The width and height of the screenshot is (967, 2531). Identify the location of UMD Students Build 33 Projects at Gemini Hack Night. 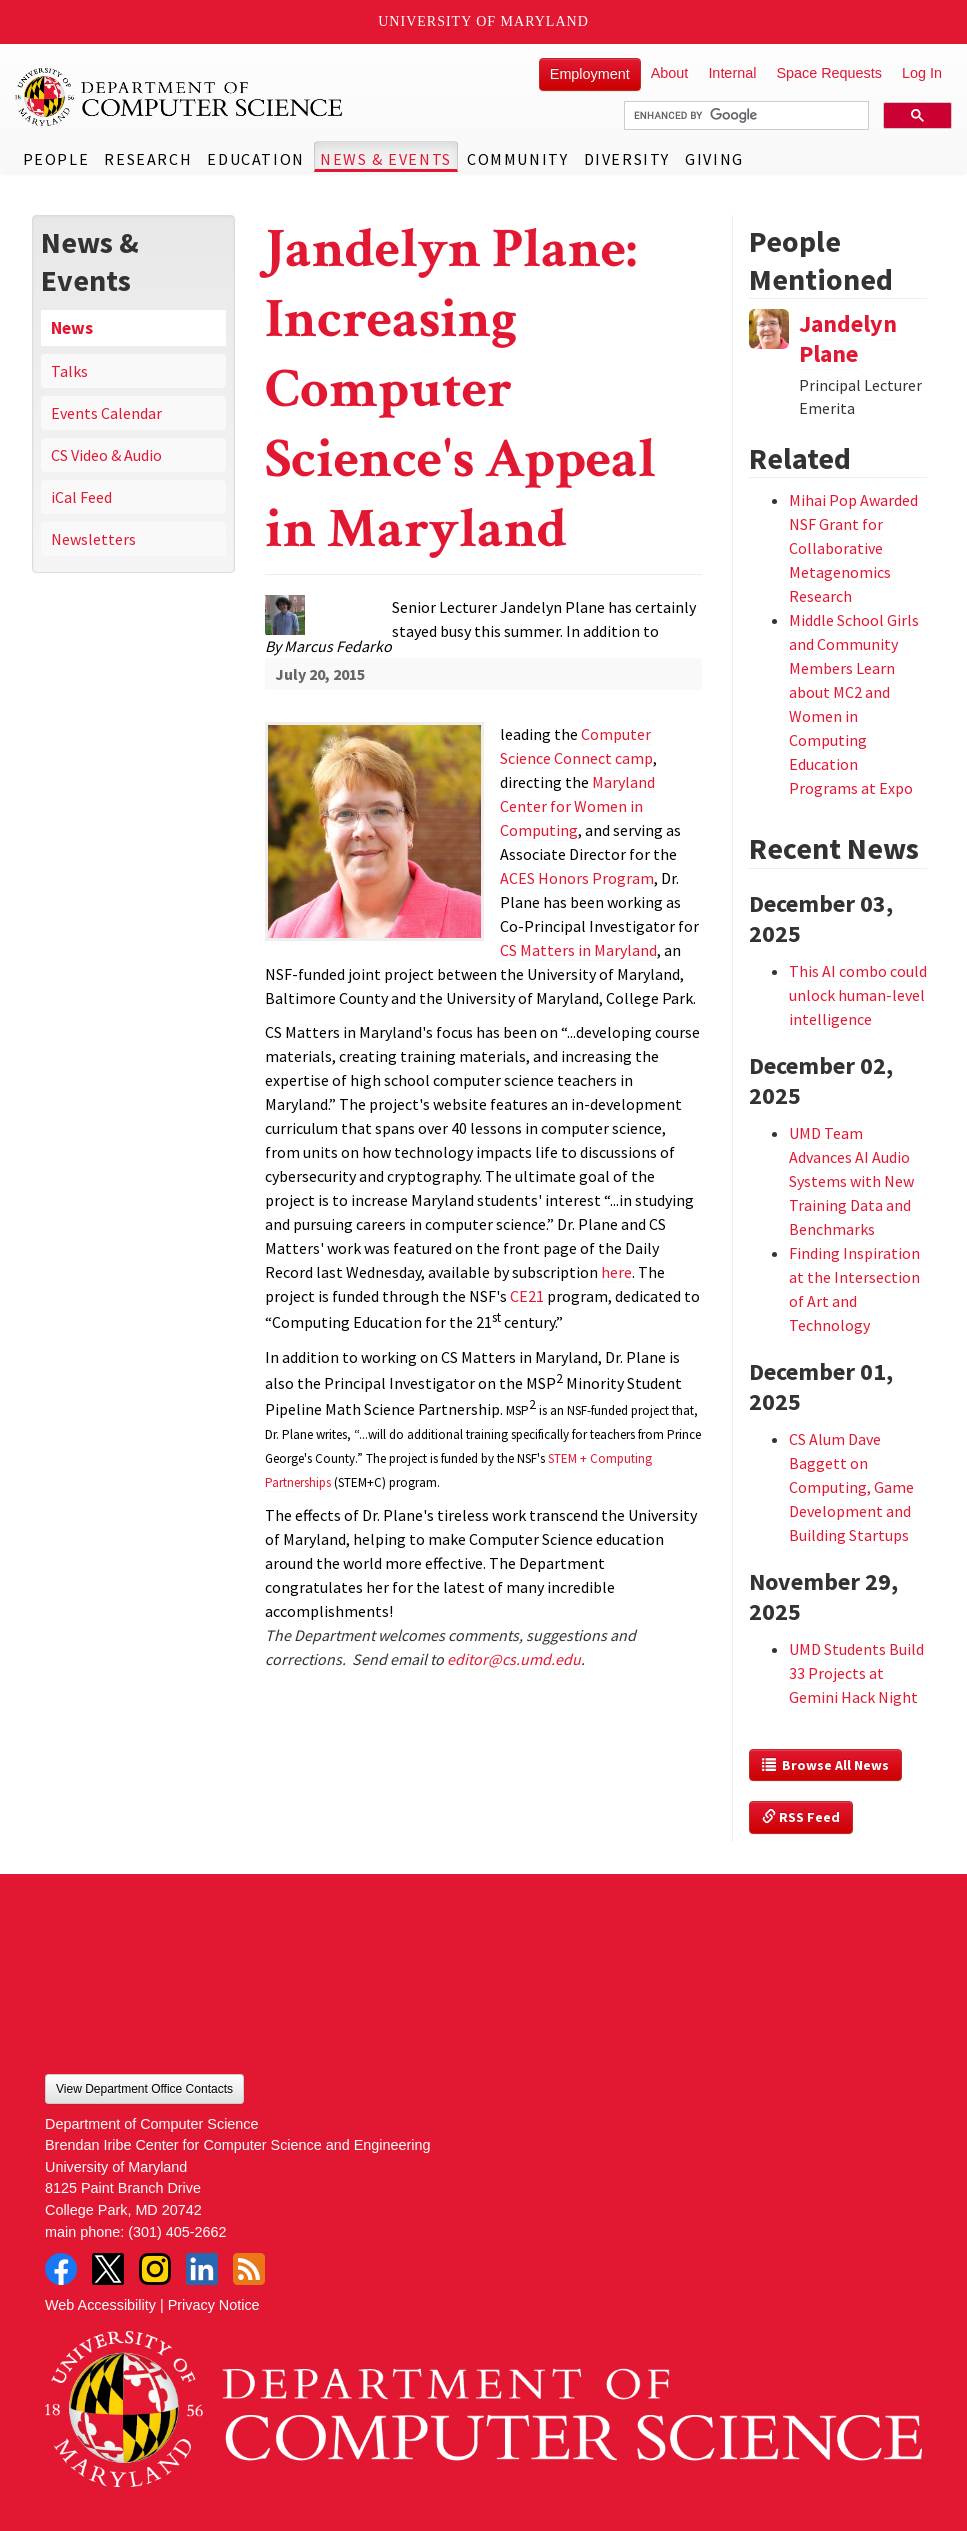
(856, 1673).